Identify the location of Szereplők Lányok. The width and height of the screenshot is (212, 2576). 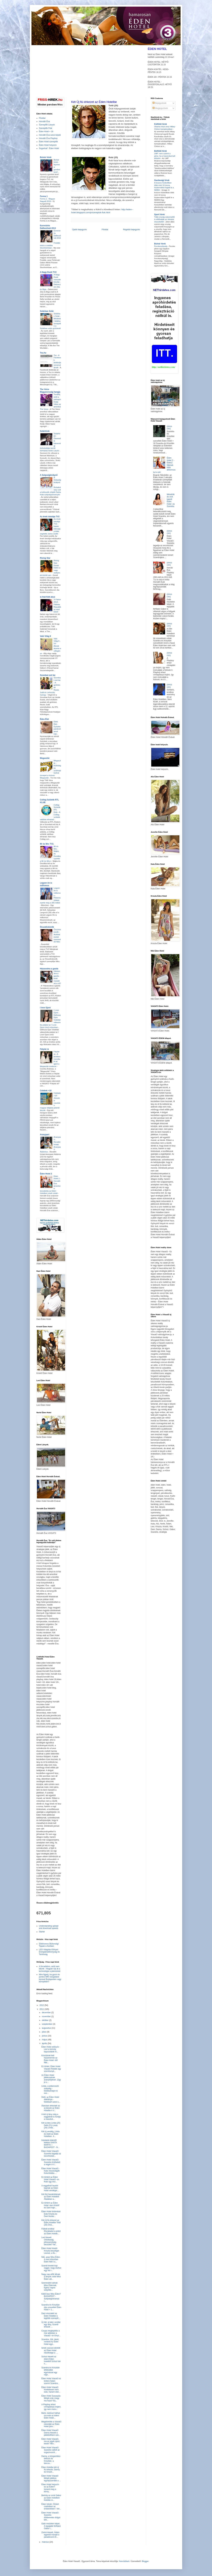
(47, 125).